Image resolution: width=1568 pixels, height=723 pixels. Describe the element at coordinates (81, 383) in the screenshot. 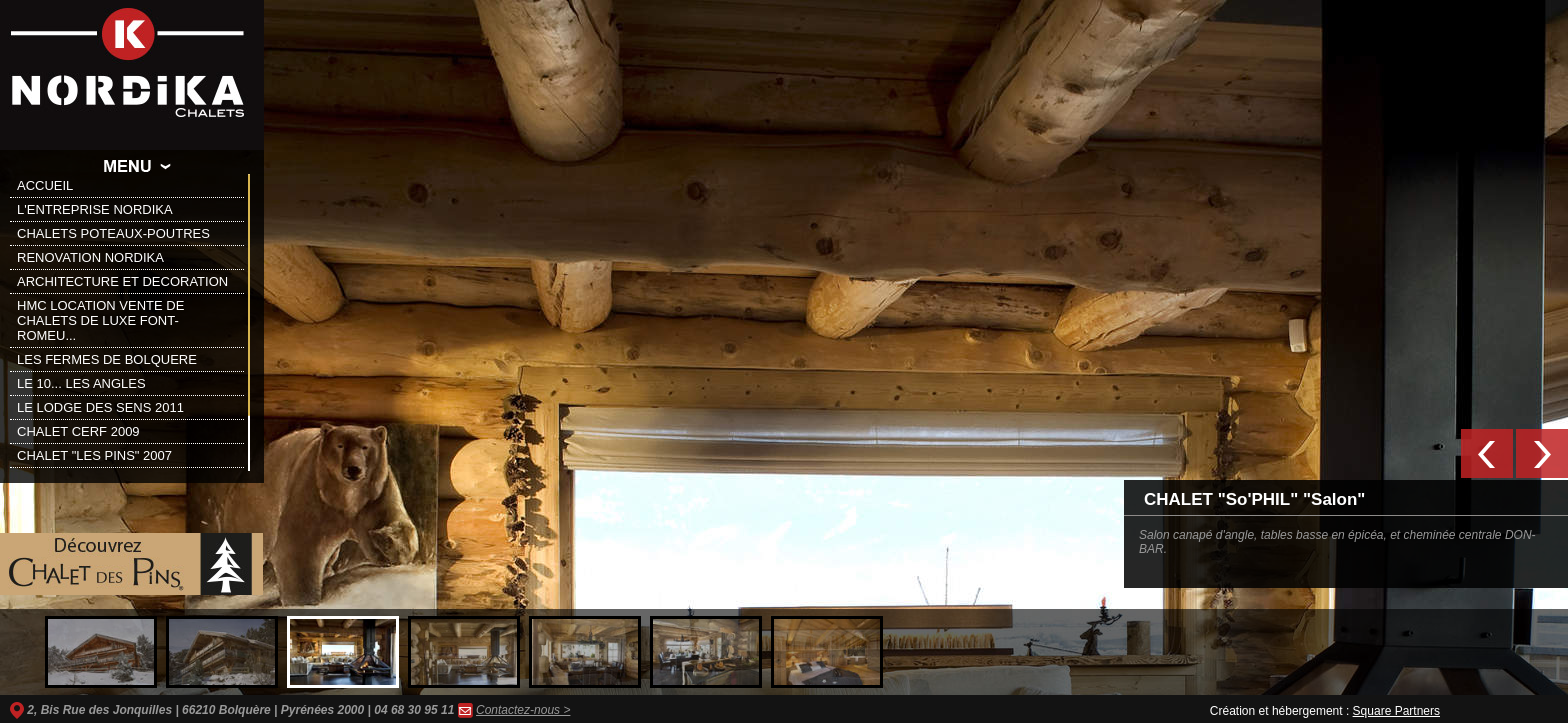

I see `LE 10... LES ANGLES` at that location.